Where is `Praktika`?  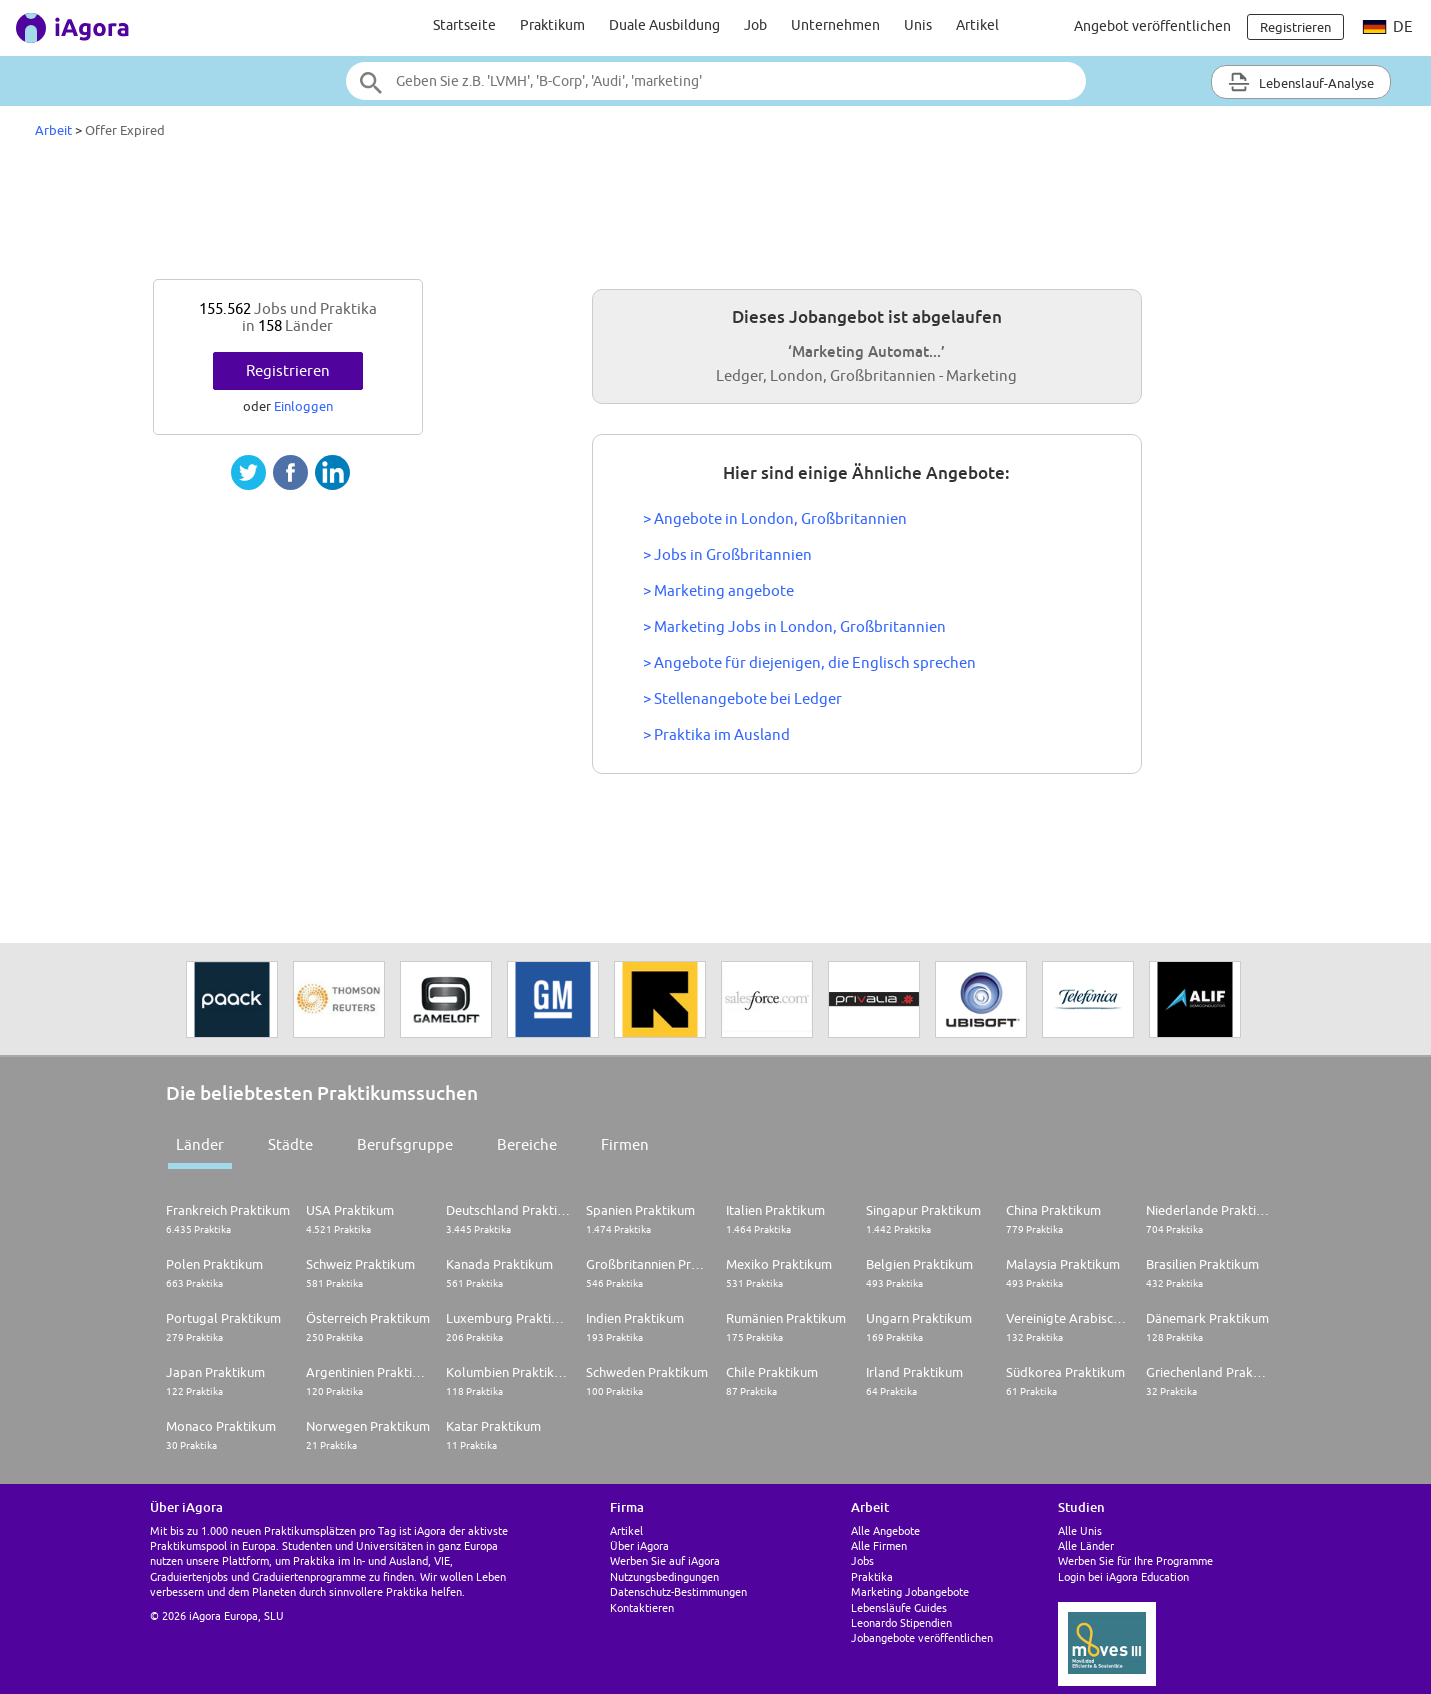 Praktika is located at coordinates (872, 1576).